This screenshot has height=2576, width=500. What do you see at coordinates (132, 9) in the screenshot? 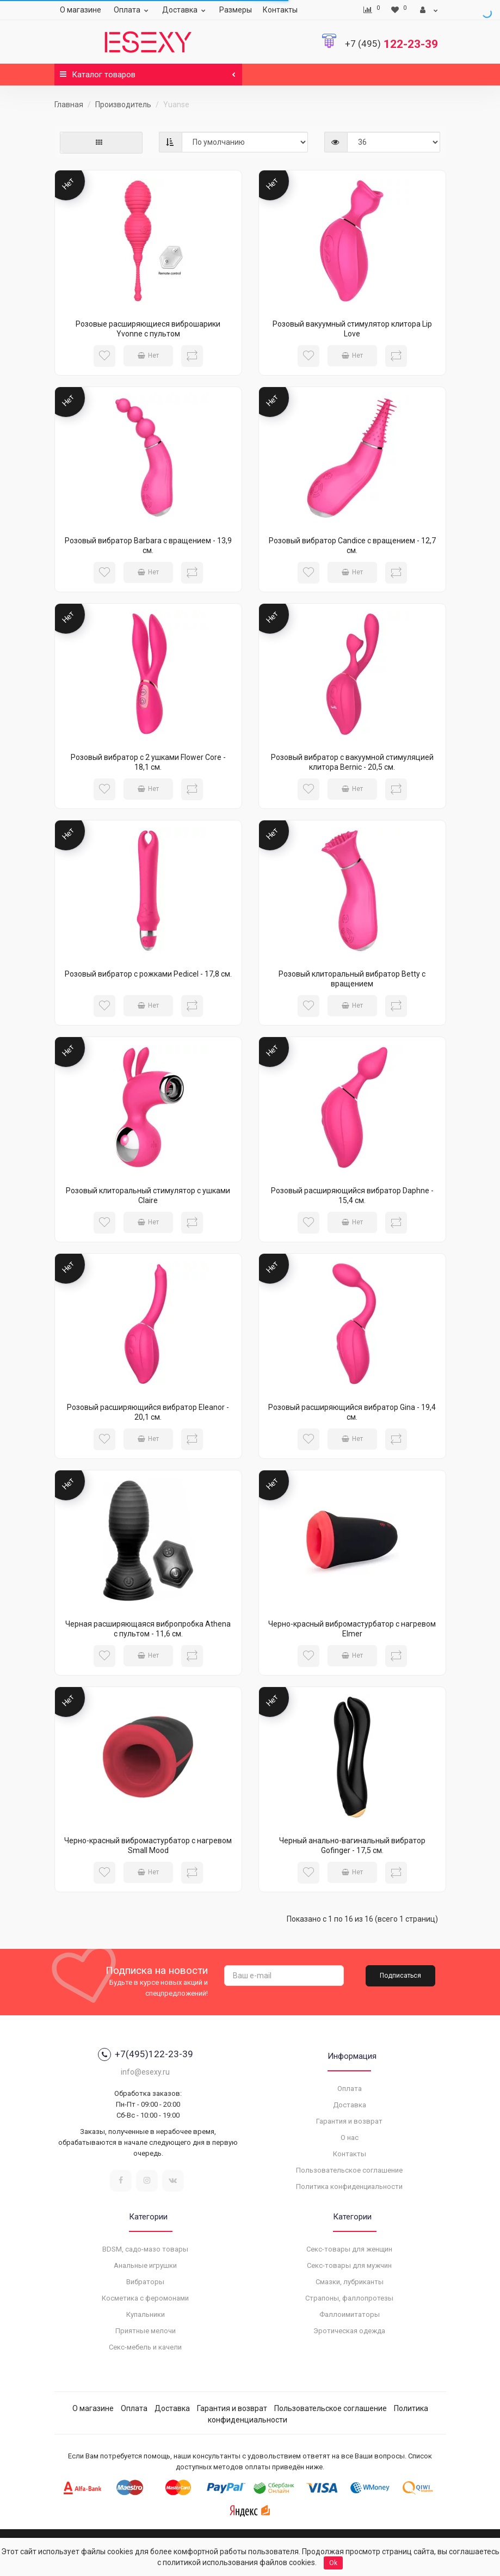
I see `Оплата` at bounding box center [132, 9].